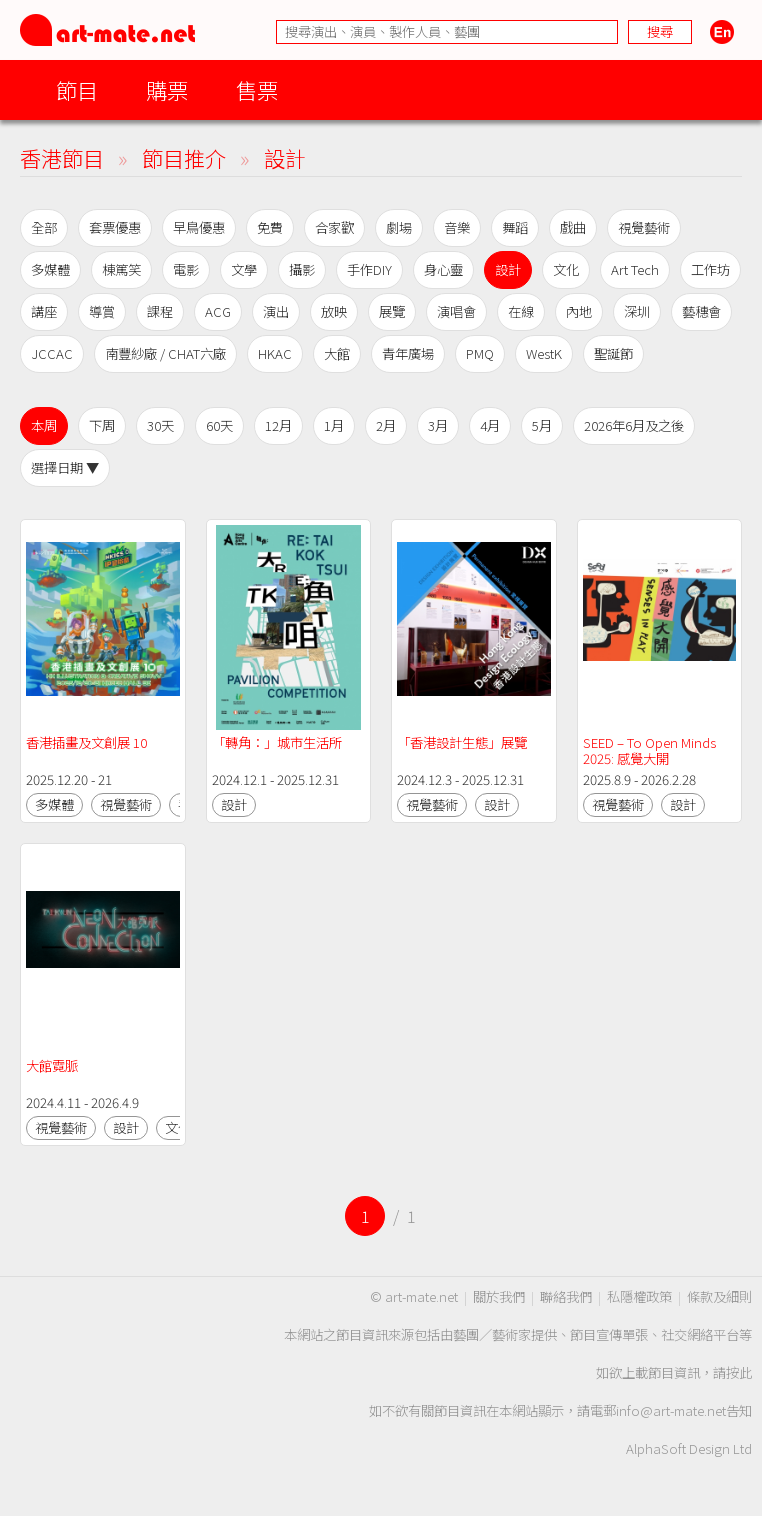  What do you see at coordinates (52, 353) in the screenshot?
I see `JCCAC` at bounding box center [52, 353].